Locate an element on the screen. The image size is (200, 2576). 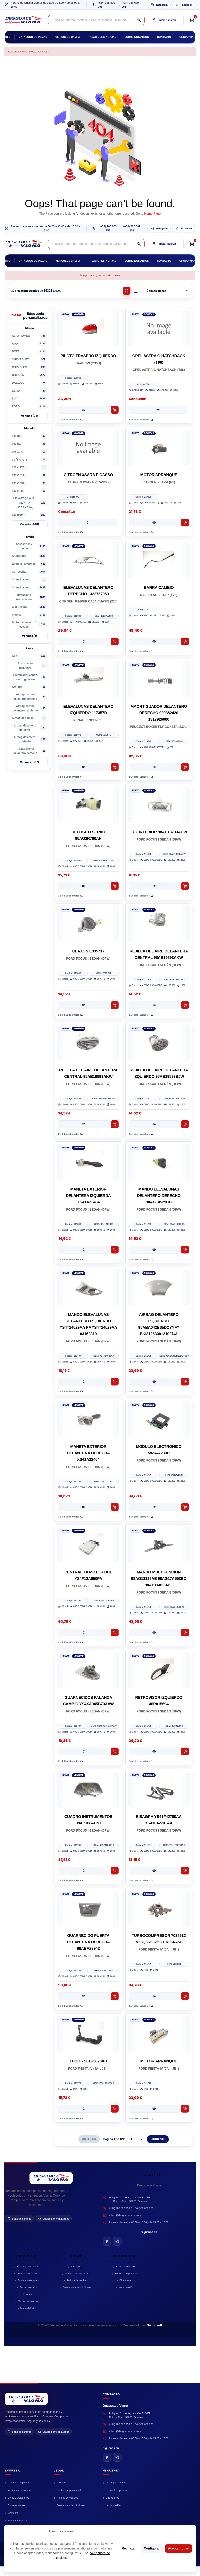
[Ver pieza AMORTIGUADOR DELANTERO DERECHO 909382420 1317926080] is located at coordinates (154, 767).